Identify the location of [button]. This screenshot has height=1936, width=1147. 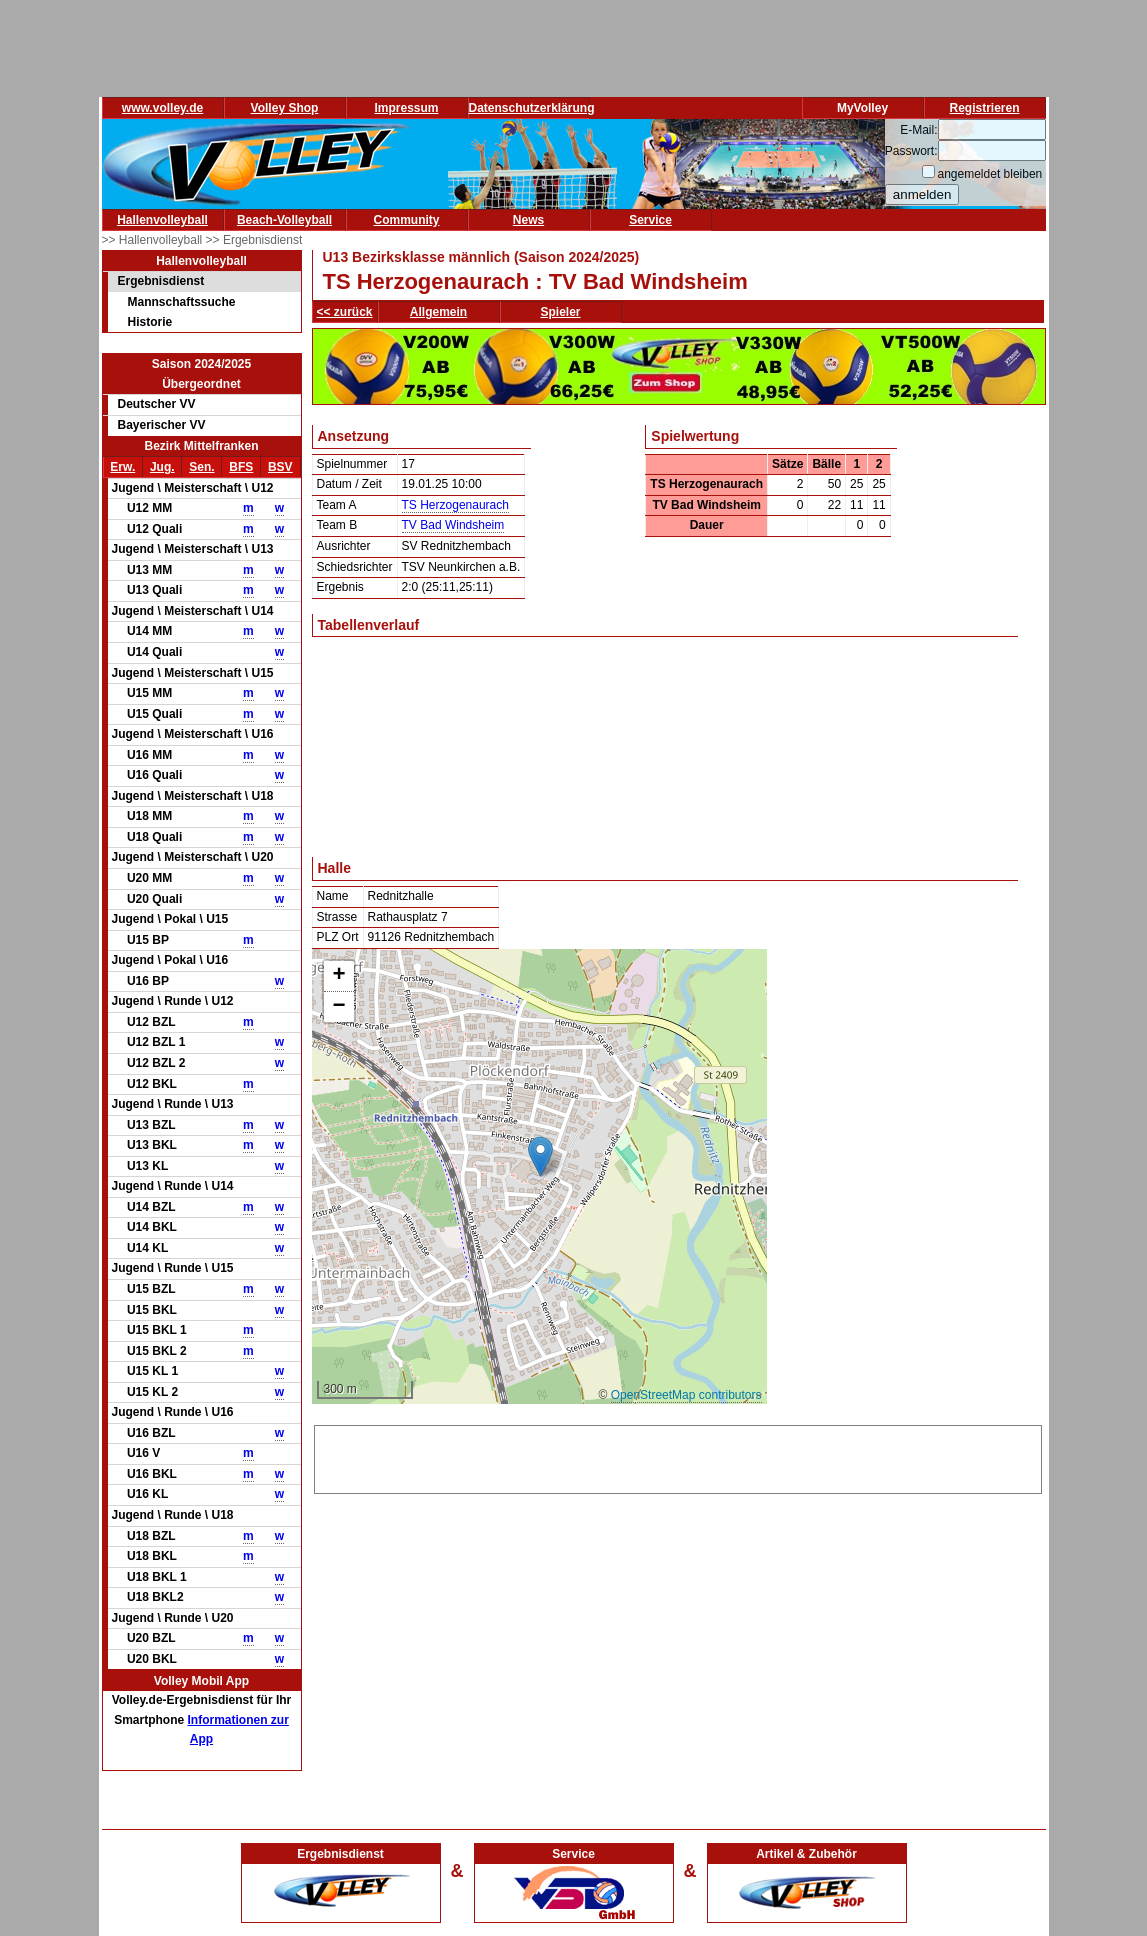
(540, 1156).